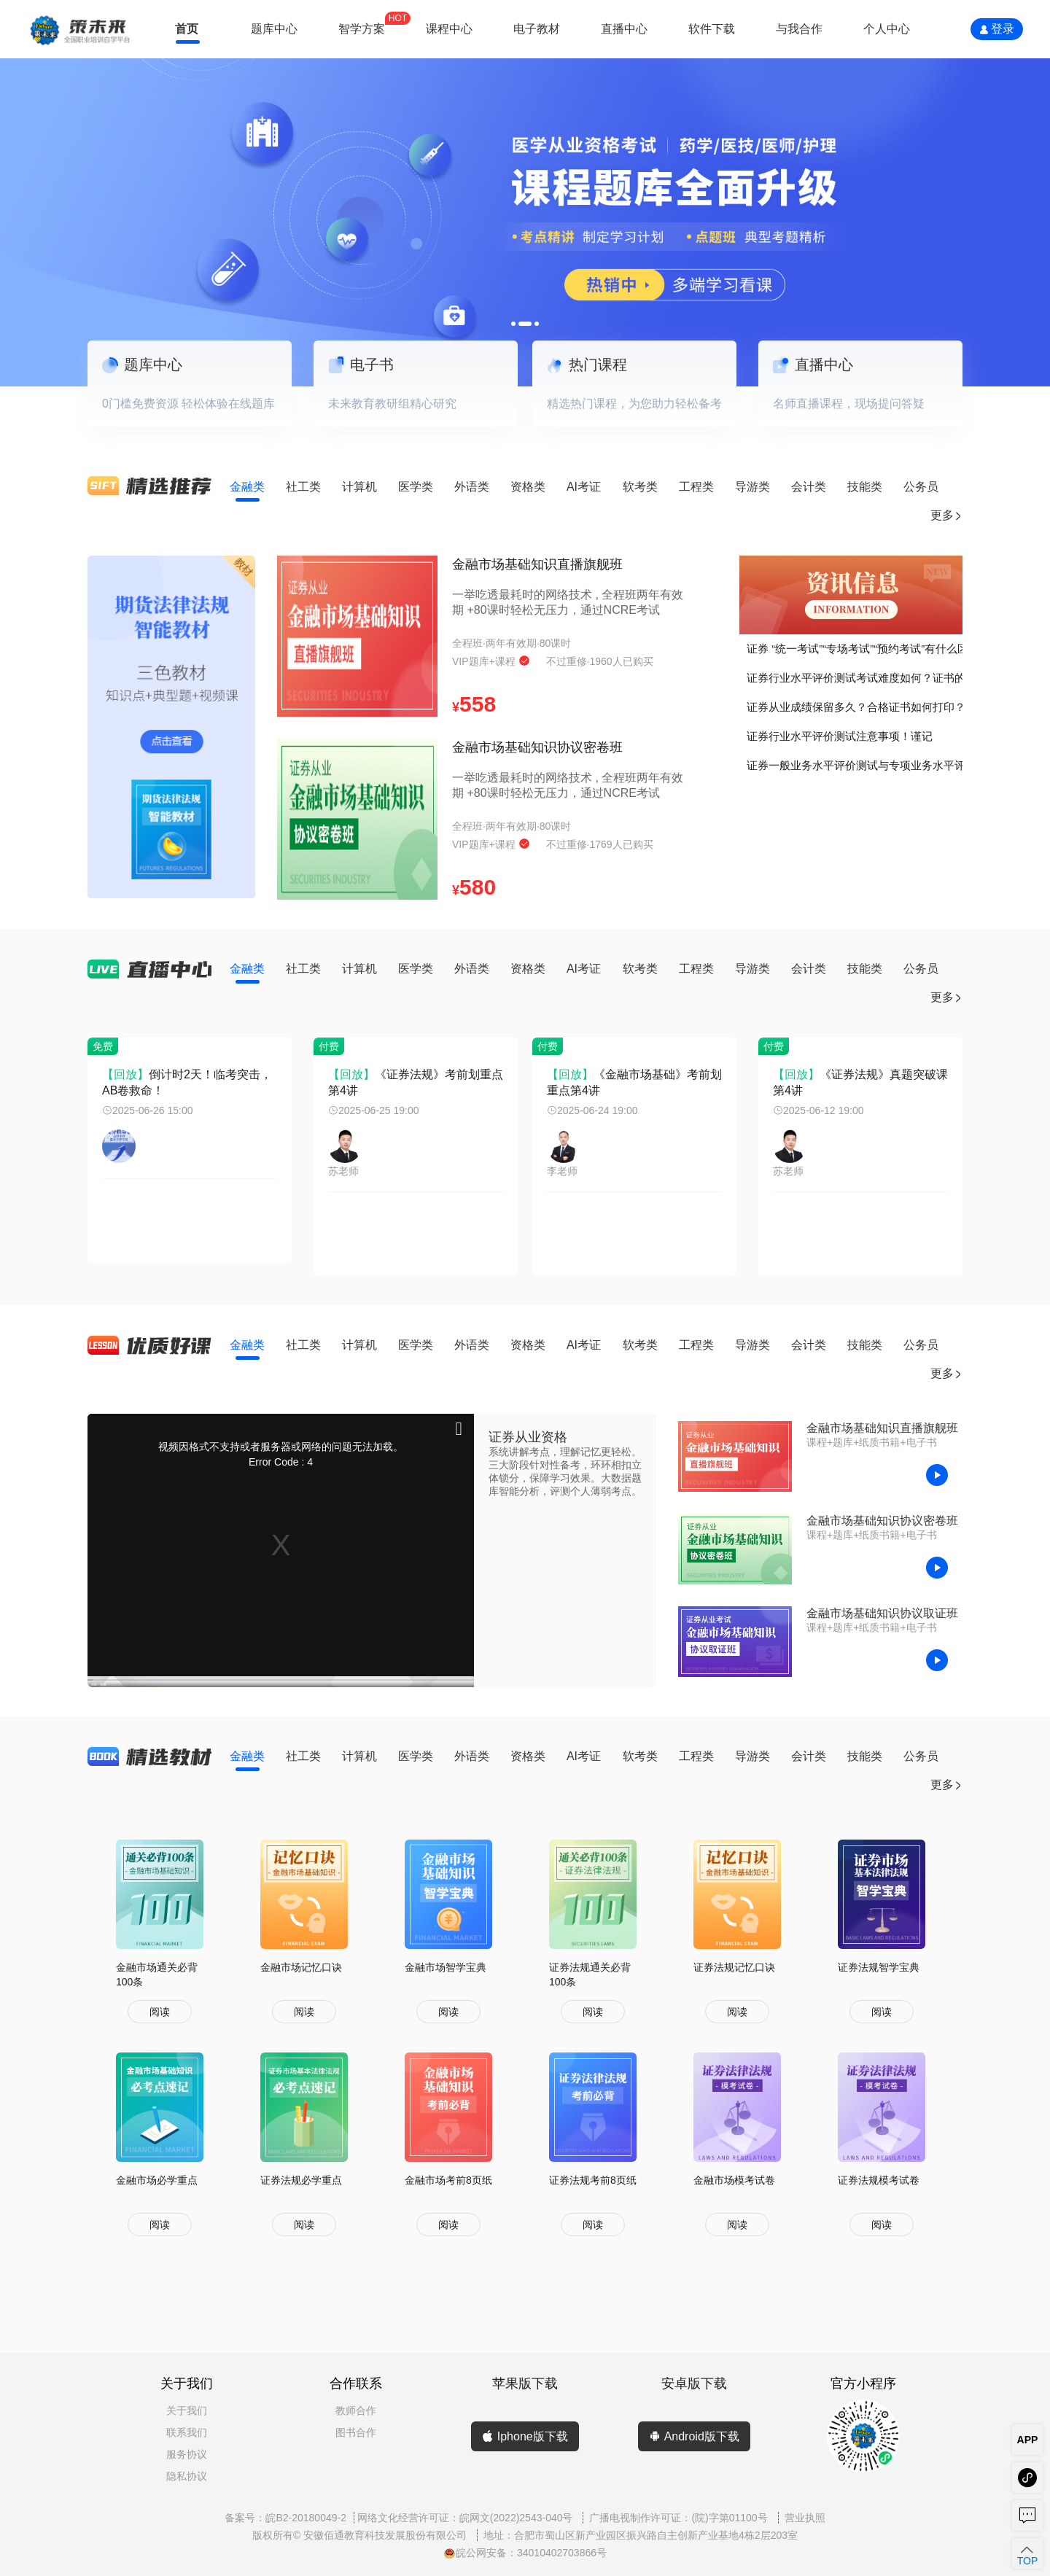 Image resolution: width=1050 pixels, height=2576 pixels. What do you see at coordinates (808, 486) in the screenshot?
I see `会计类` at bounding box center [808, 486].